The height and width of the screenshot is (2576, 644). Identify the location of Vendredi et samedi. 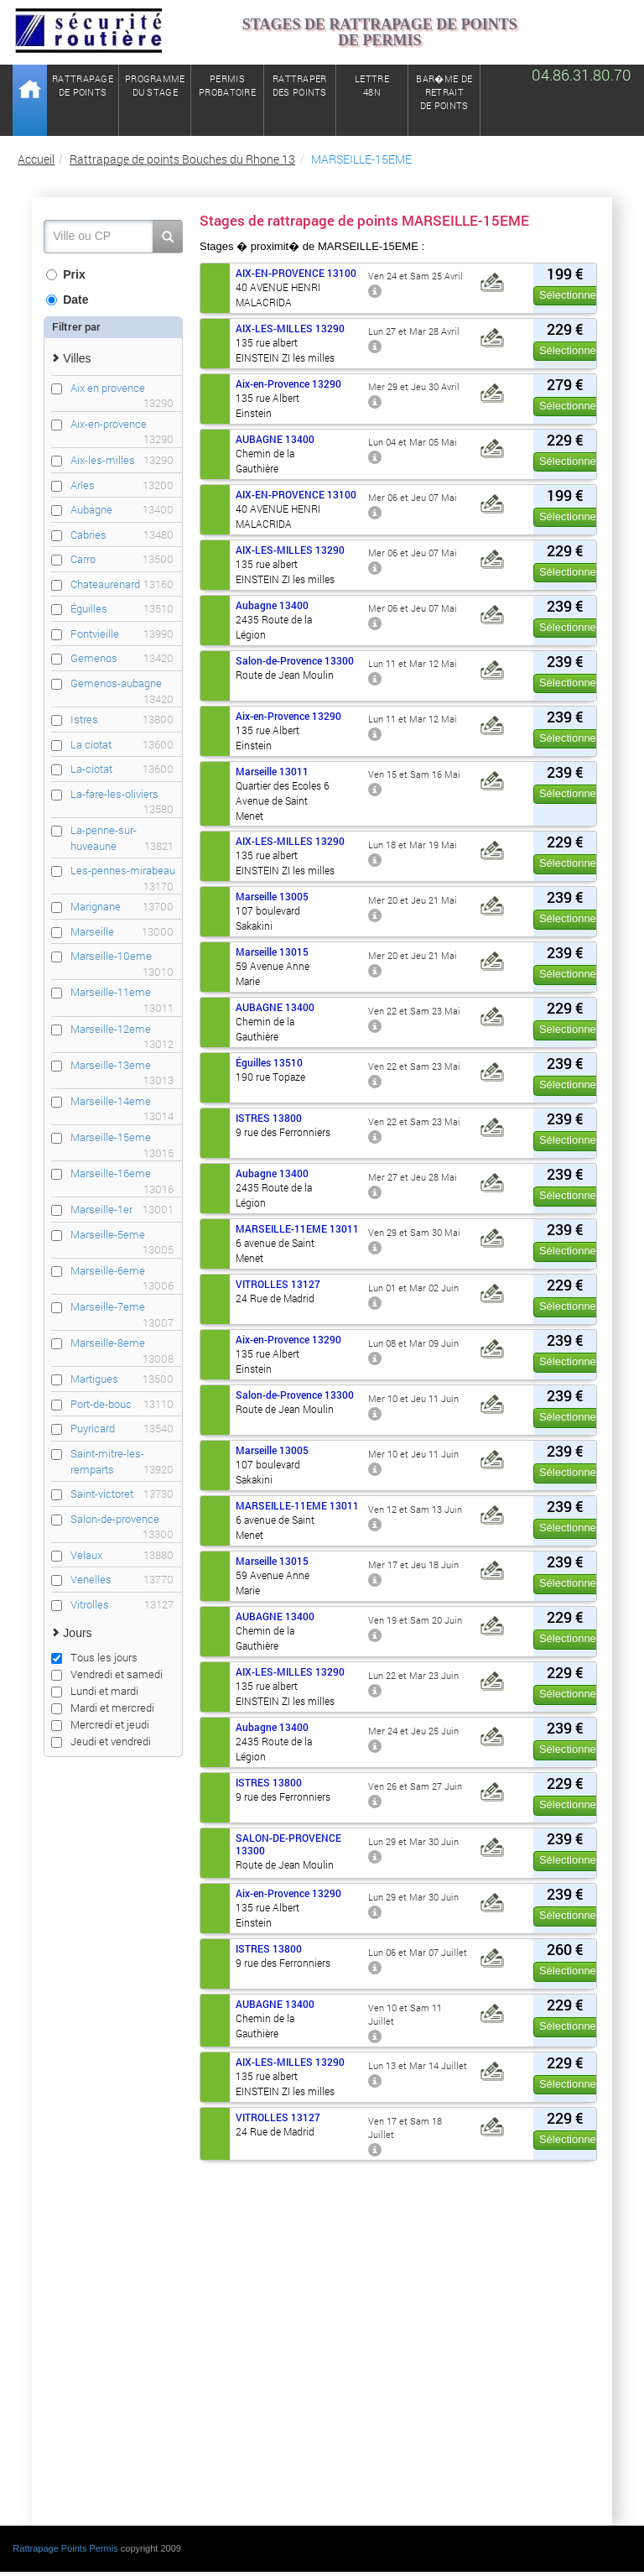
(107, 1674).